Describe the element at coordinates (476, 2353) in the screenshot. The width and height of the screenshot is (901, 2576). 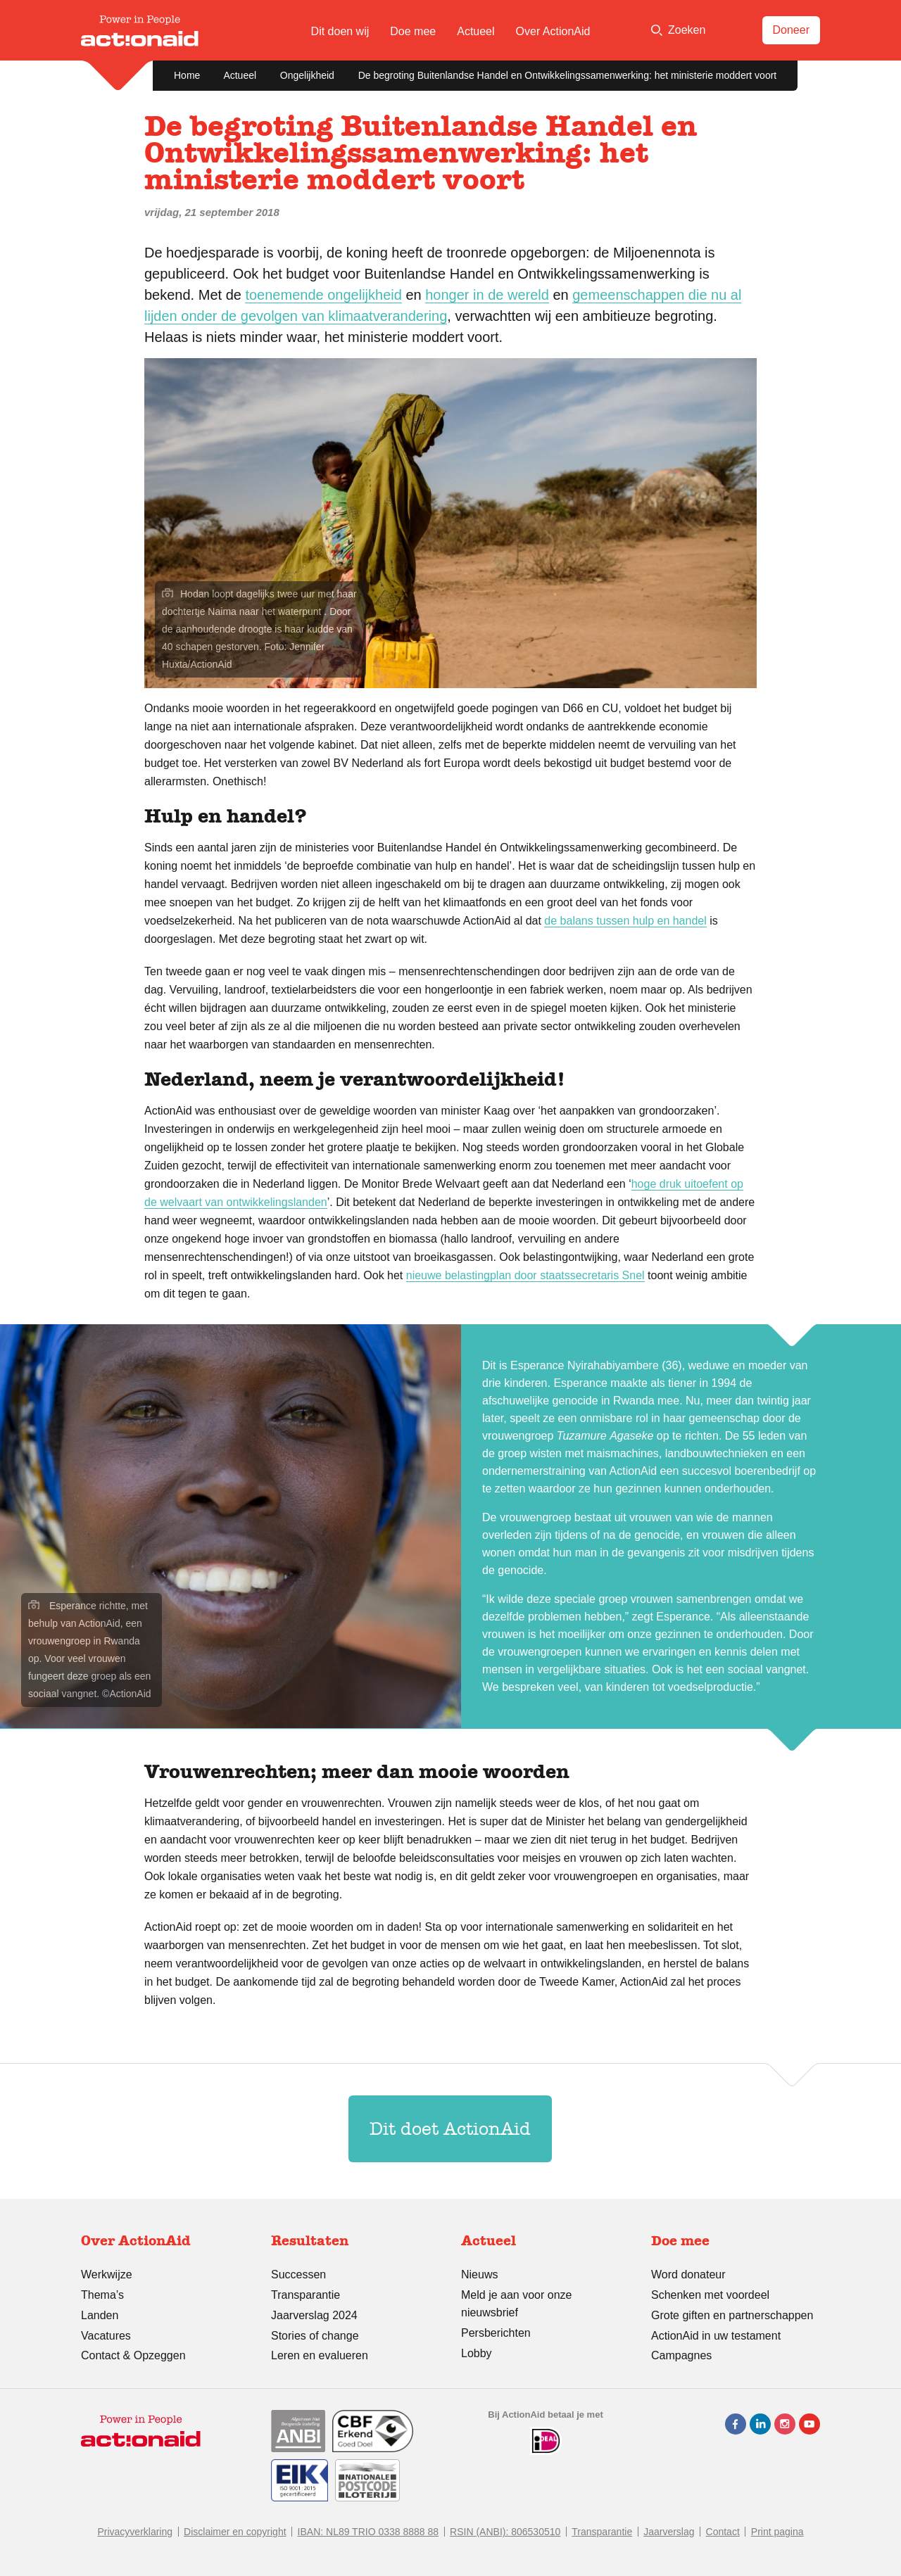
I see `Lobby` at that location.